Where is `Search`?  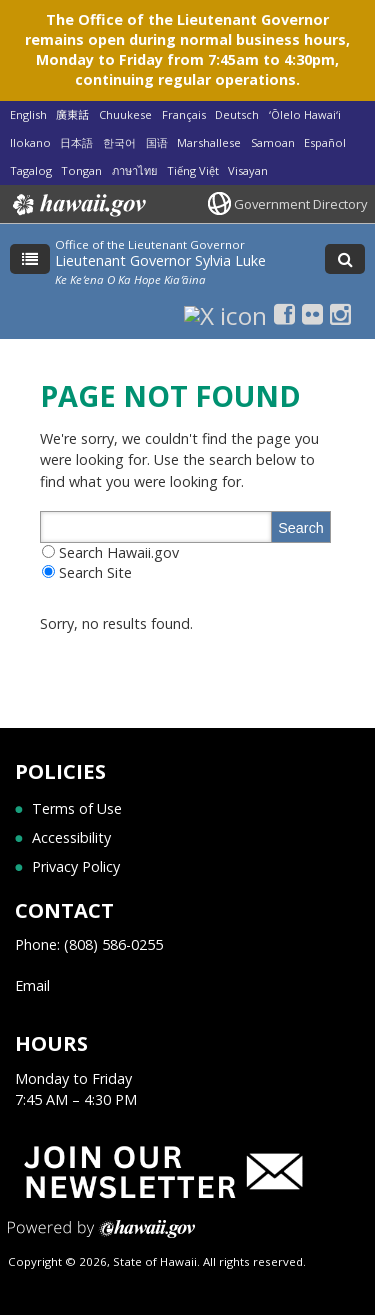
Search is located at coordinates (301, 528).